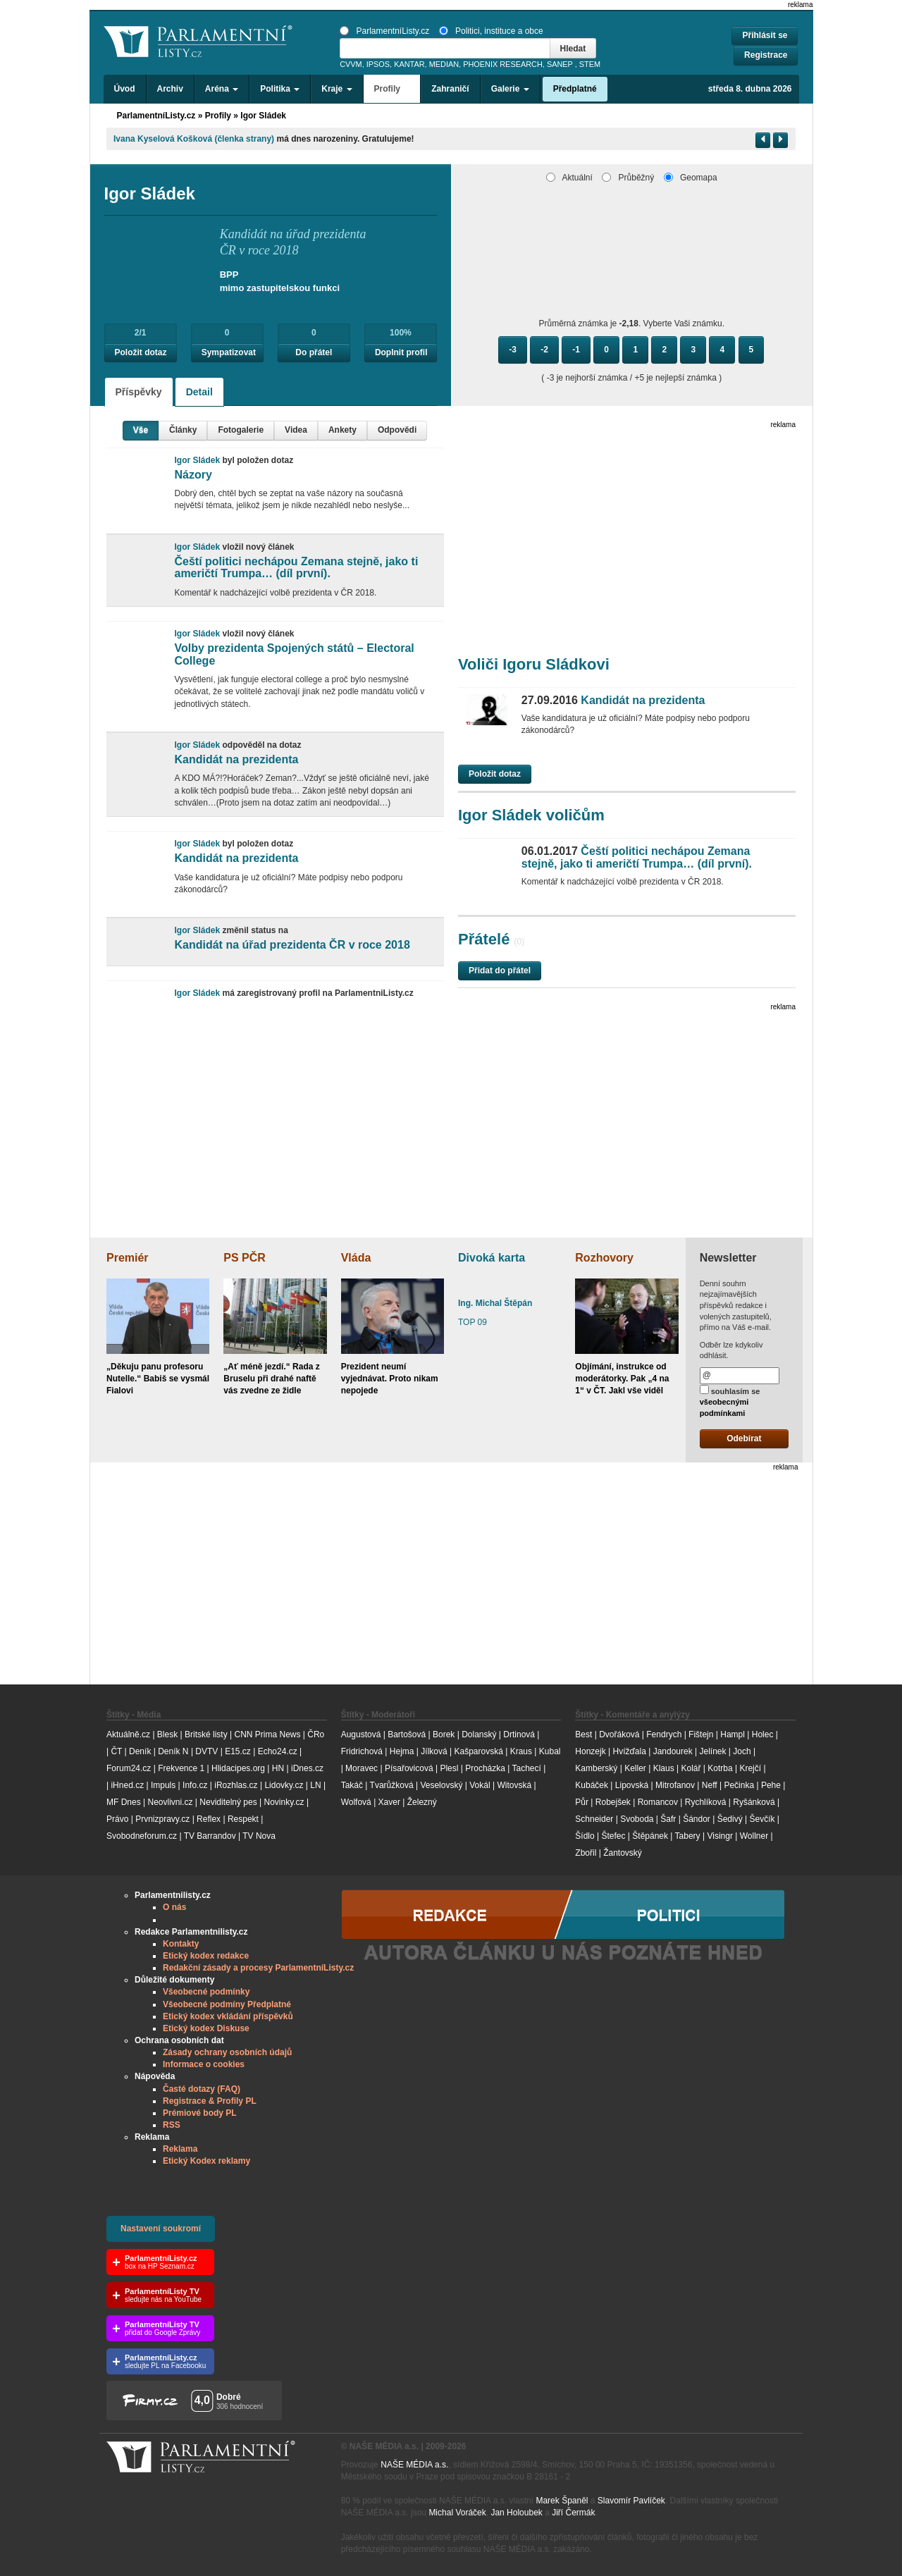 This screenshot has width=902, height=2576. Describe the element at coordinates (628, 1751) in the screenshot. I see `Hvížďala` at that location.